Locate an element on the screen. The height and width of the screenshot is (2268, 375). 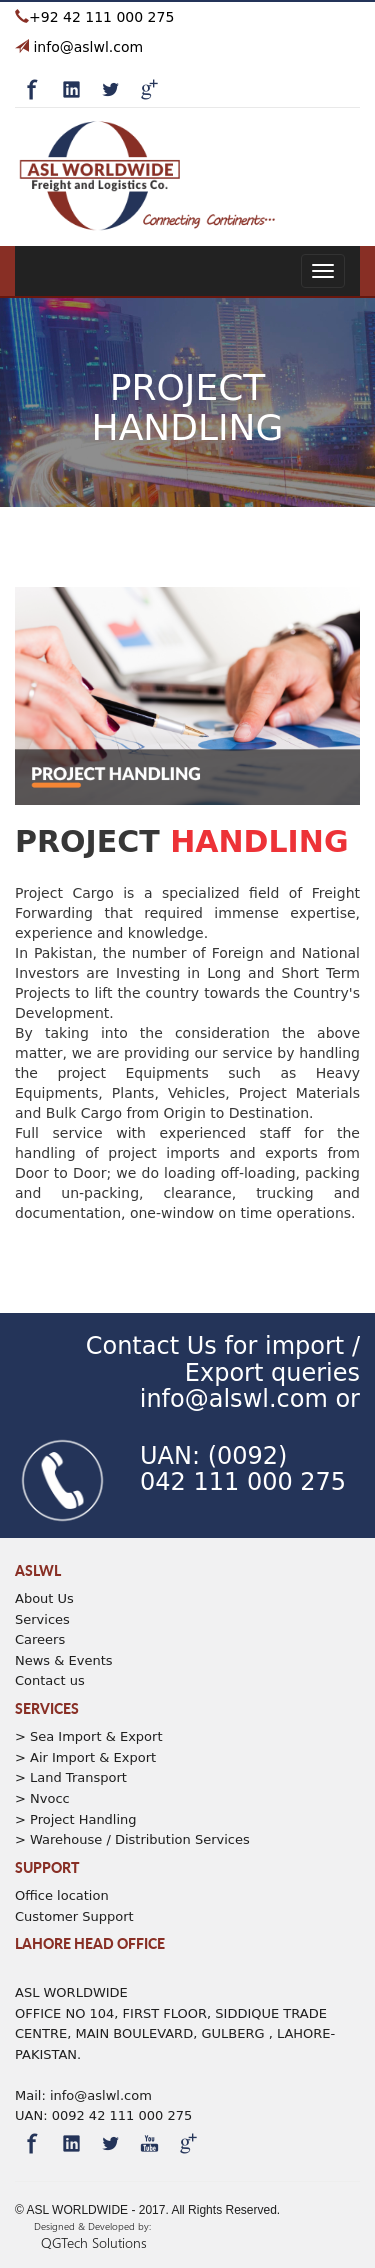
QGTech Solutions is located at coordinates (94, 2242).